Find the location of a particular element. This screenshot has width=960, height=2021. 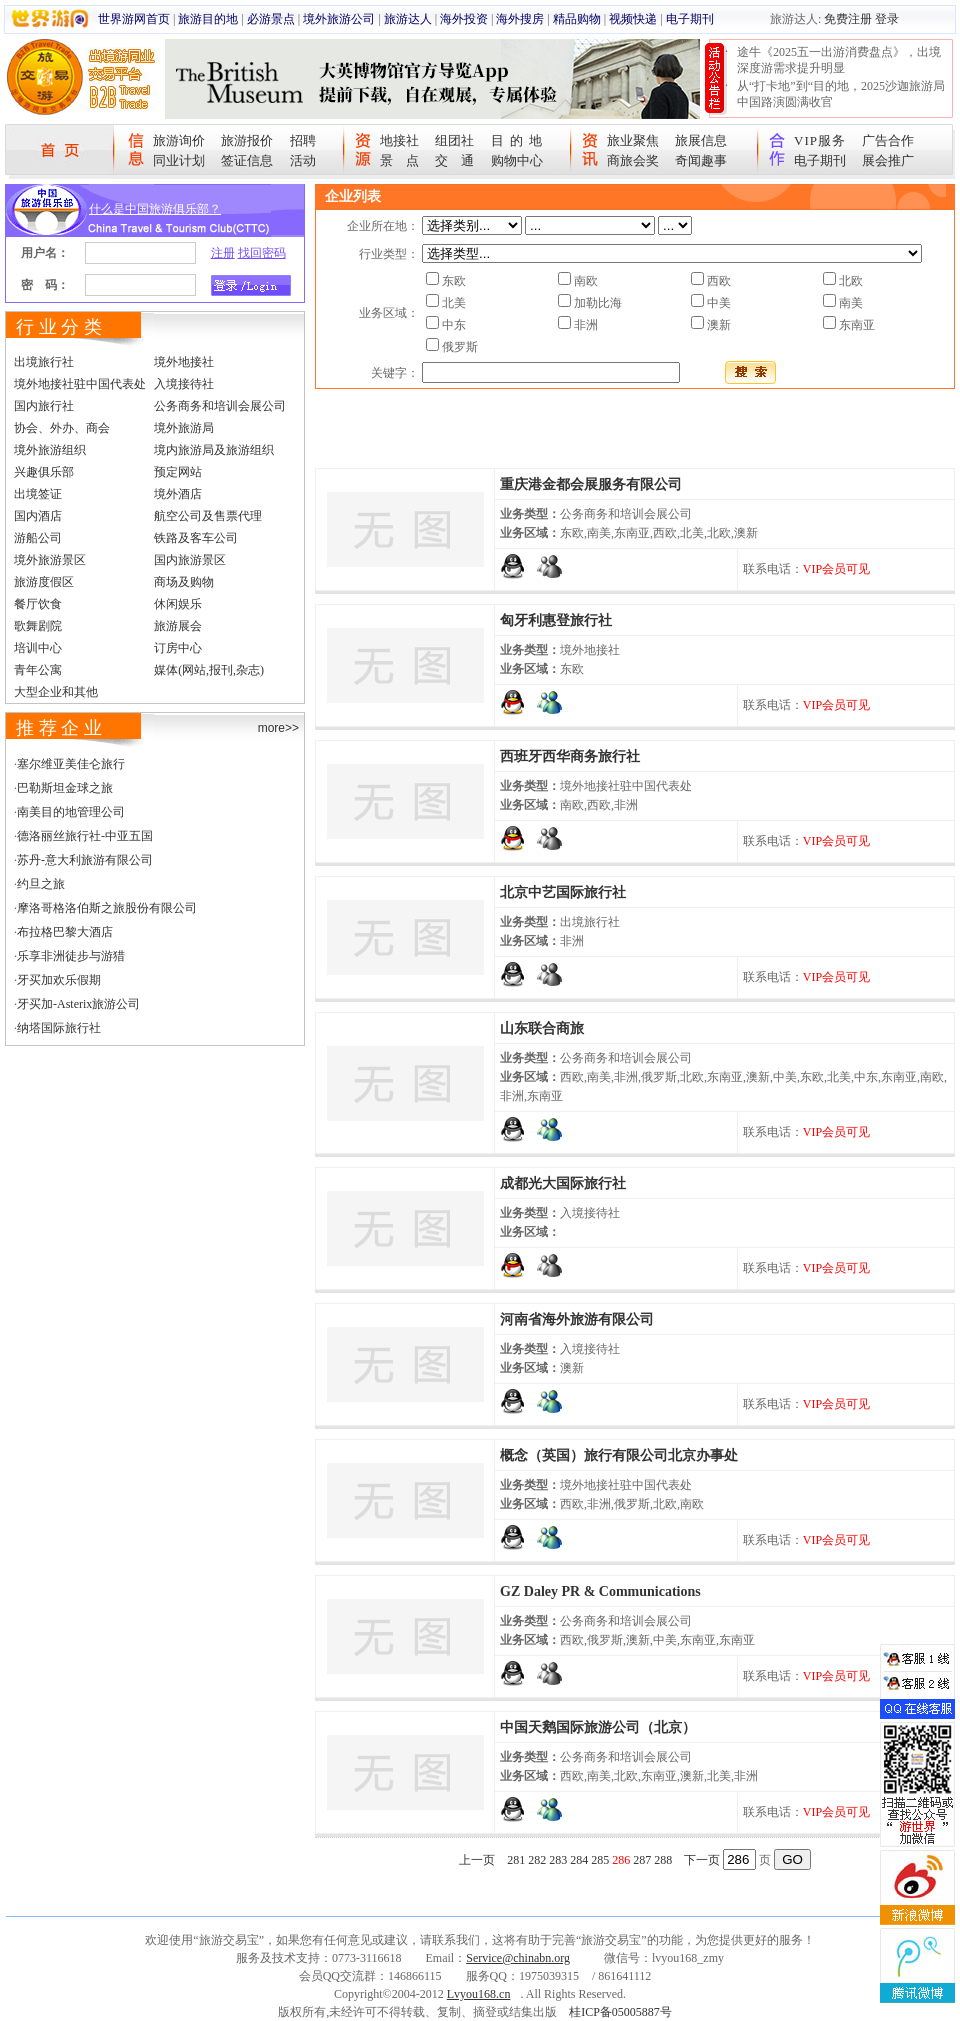

概念（英国）旅行有限公司北京办事处 is located at coordinates (619, 1455).